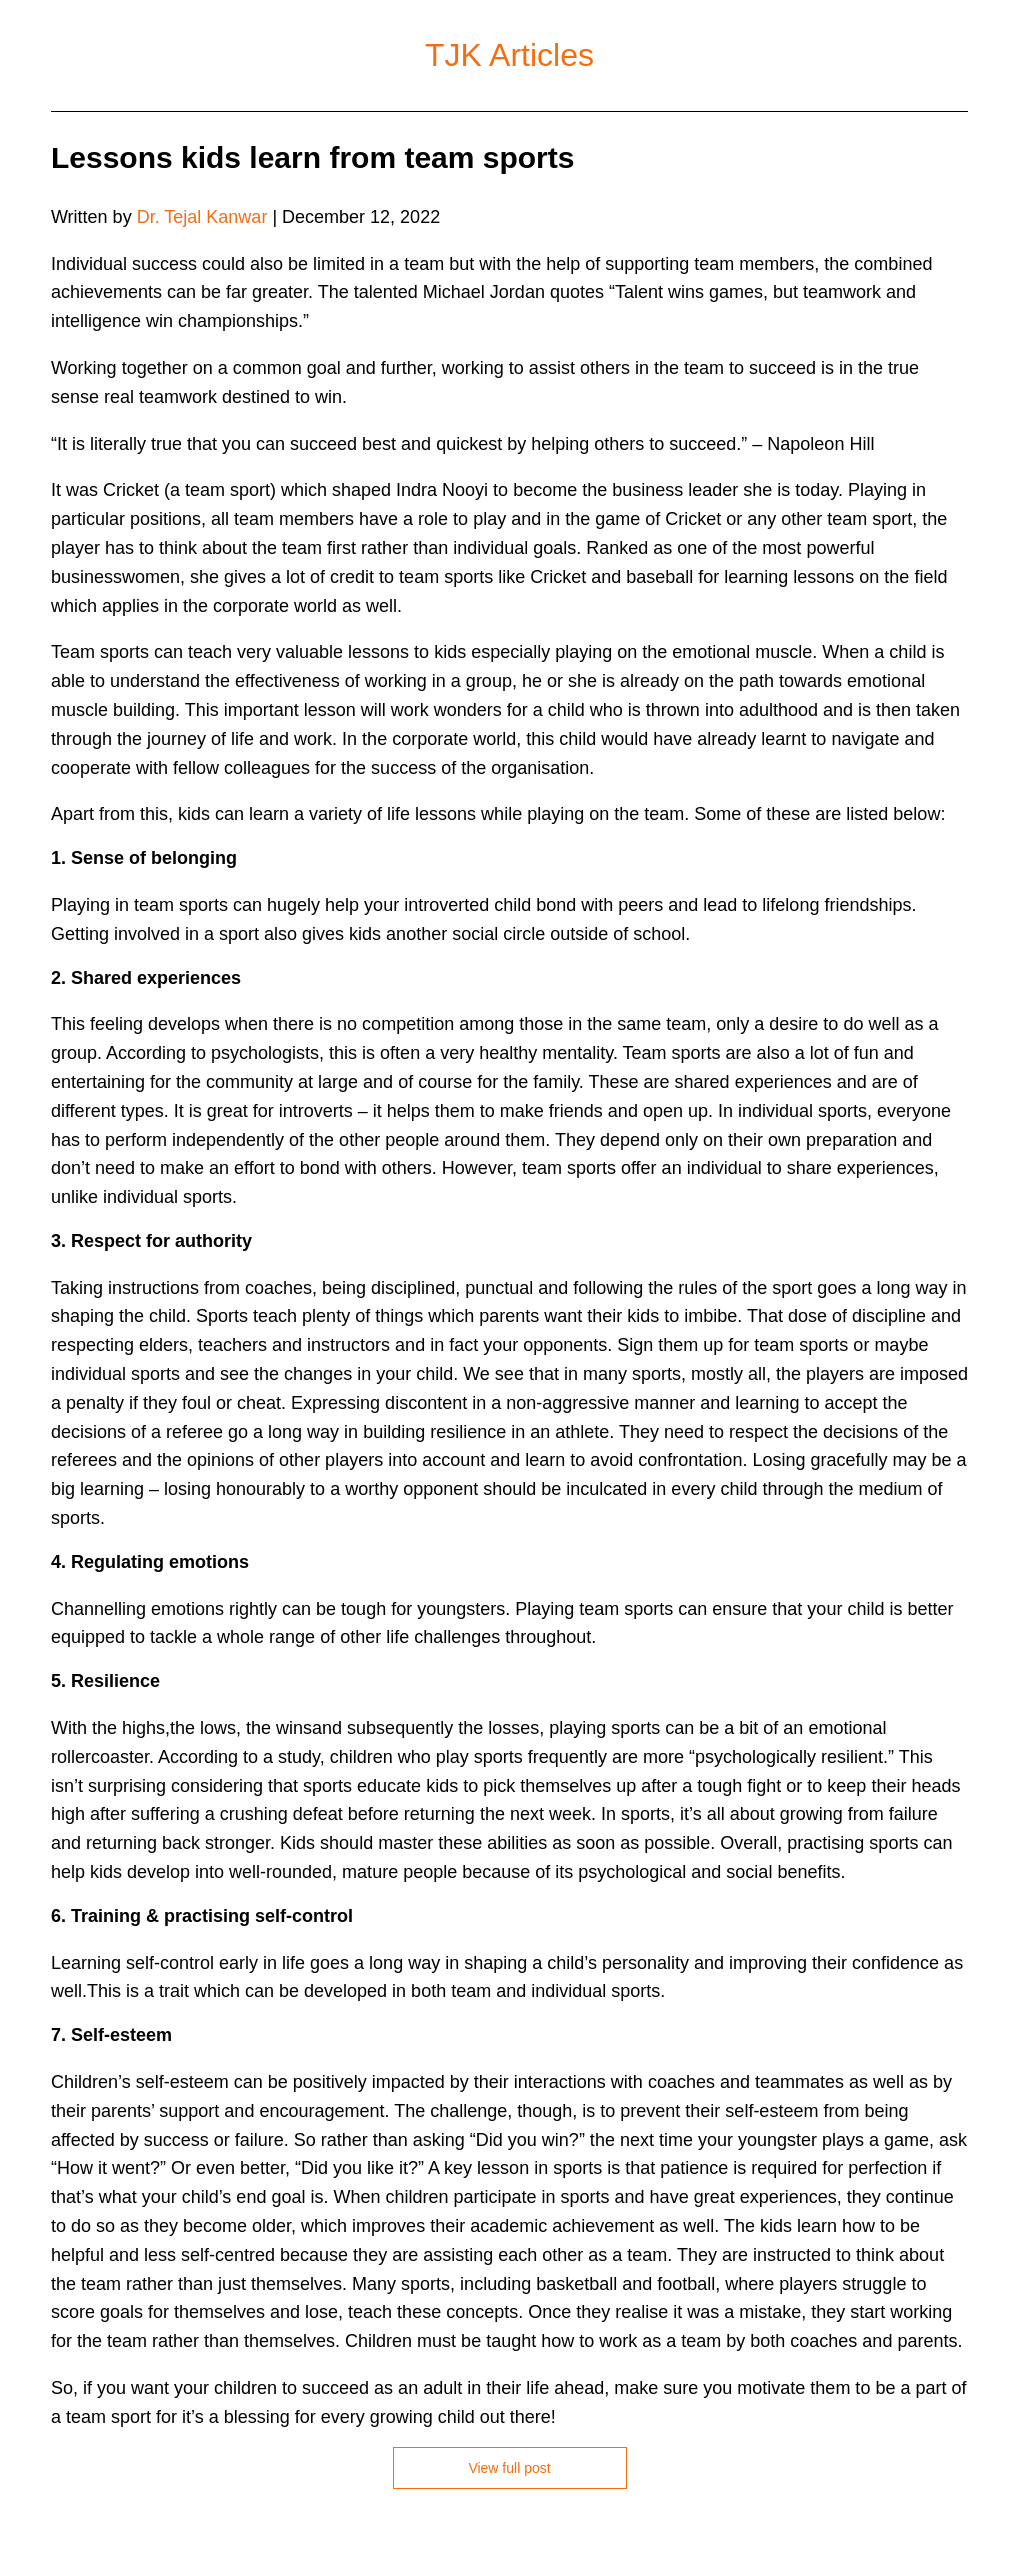 Image resolution: width=1019 pixels, height=2555 pixels. Describe the element at coordinates (202, 217) in the screenshot. I see `Dr. Tejal Kanwar` at that location.